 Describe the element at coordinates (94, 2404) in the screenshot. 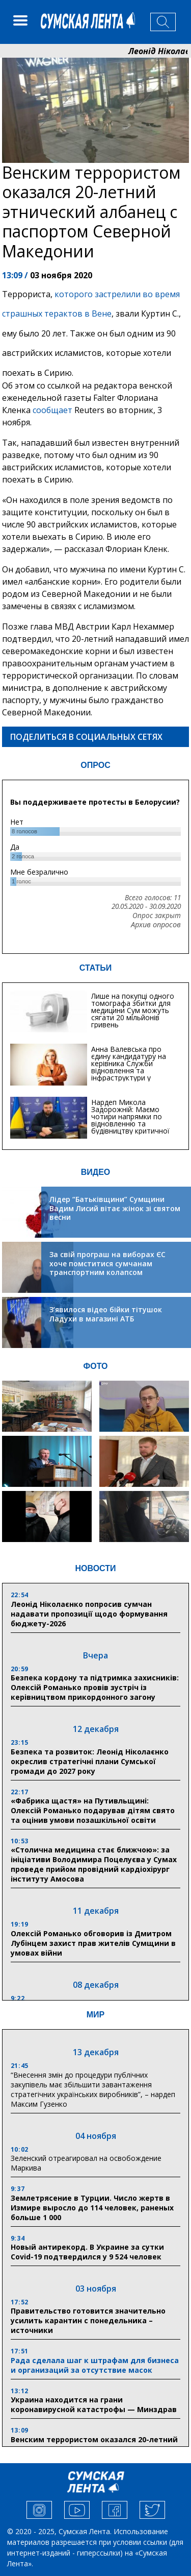

I see `Украина находится на грани коронавирусной катастрофы — Минздрав` at that location.